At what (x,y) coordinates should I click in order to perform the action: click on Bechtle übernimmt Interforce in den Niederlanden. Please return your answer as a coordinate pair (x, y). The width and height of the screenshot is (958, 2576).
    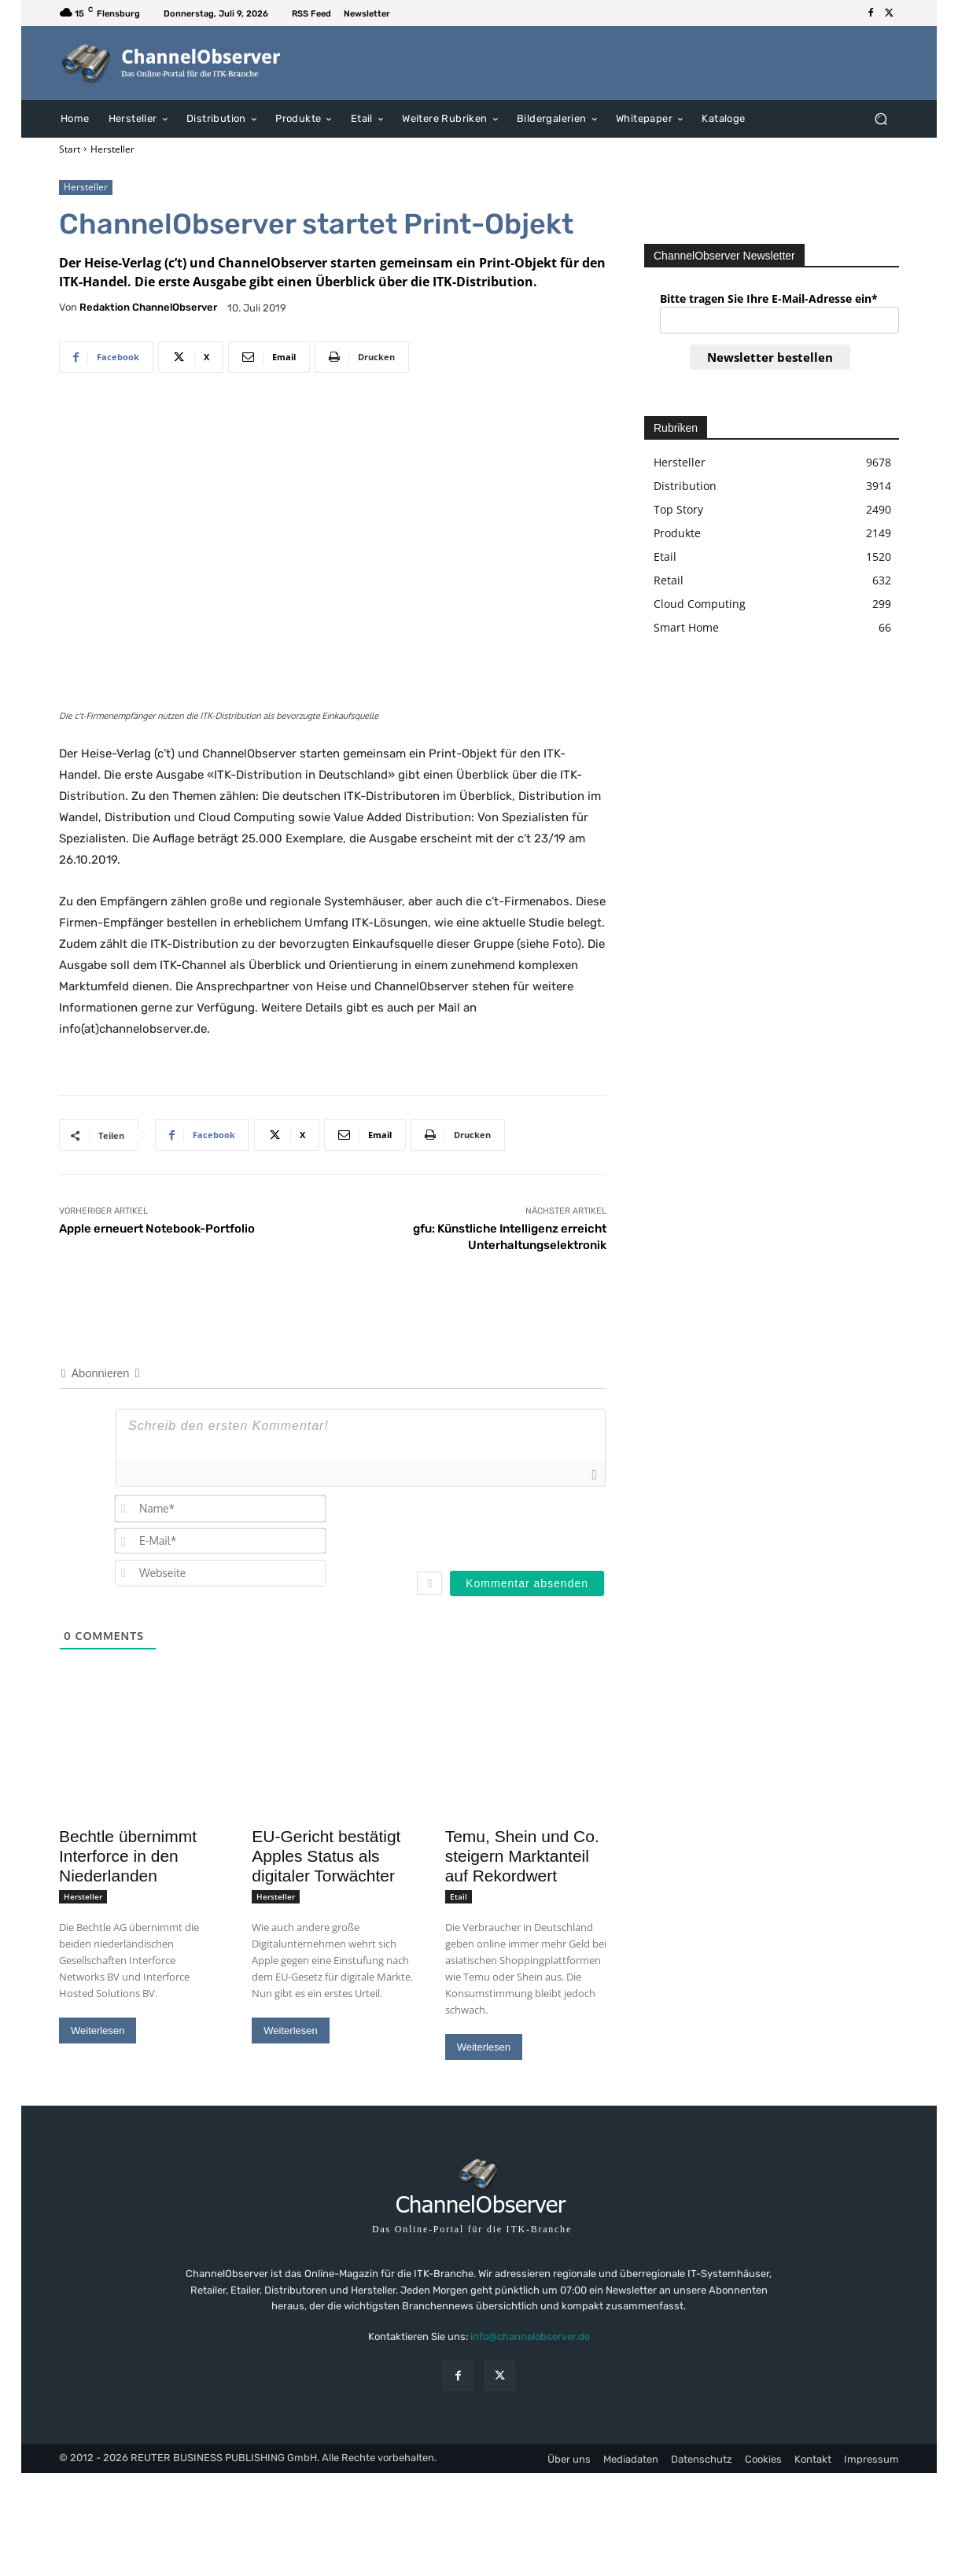
    Looking at the image, I should click on (128, 1856).